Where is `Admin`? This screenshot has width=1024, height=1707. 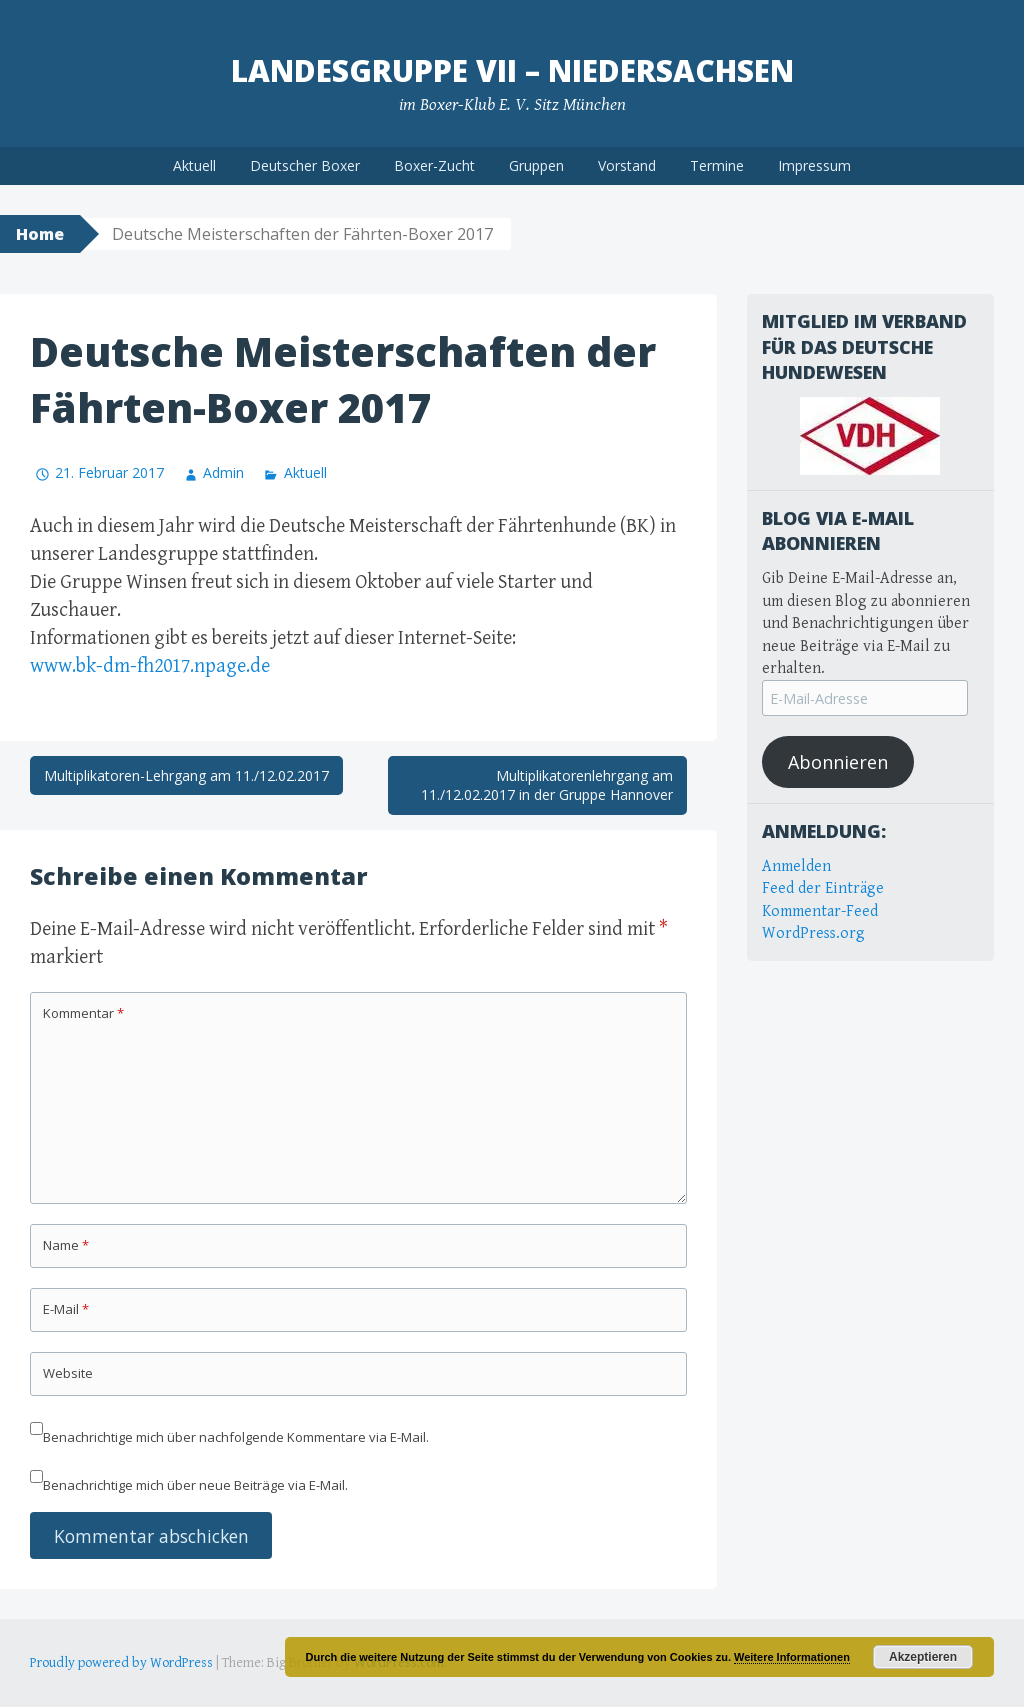 Admin is located at coordinates (223, 472).